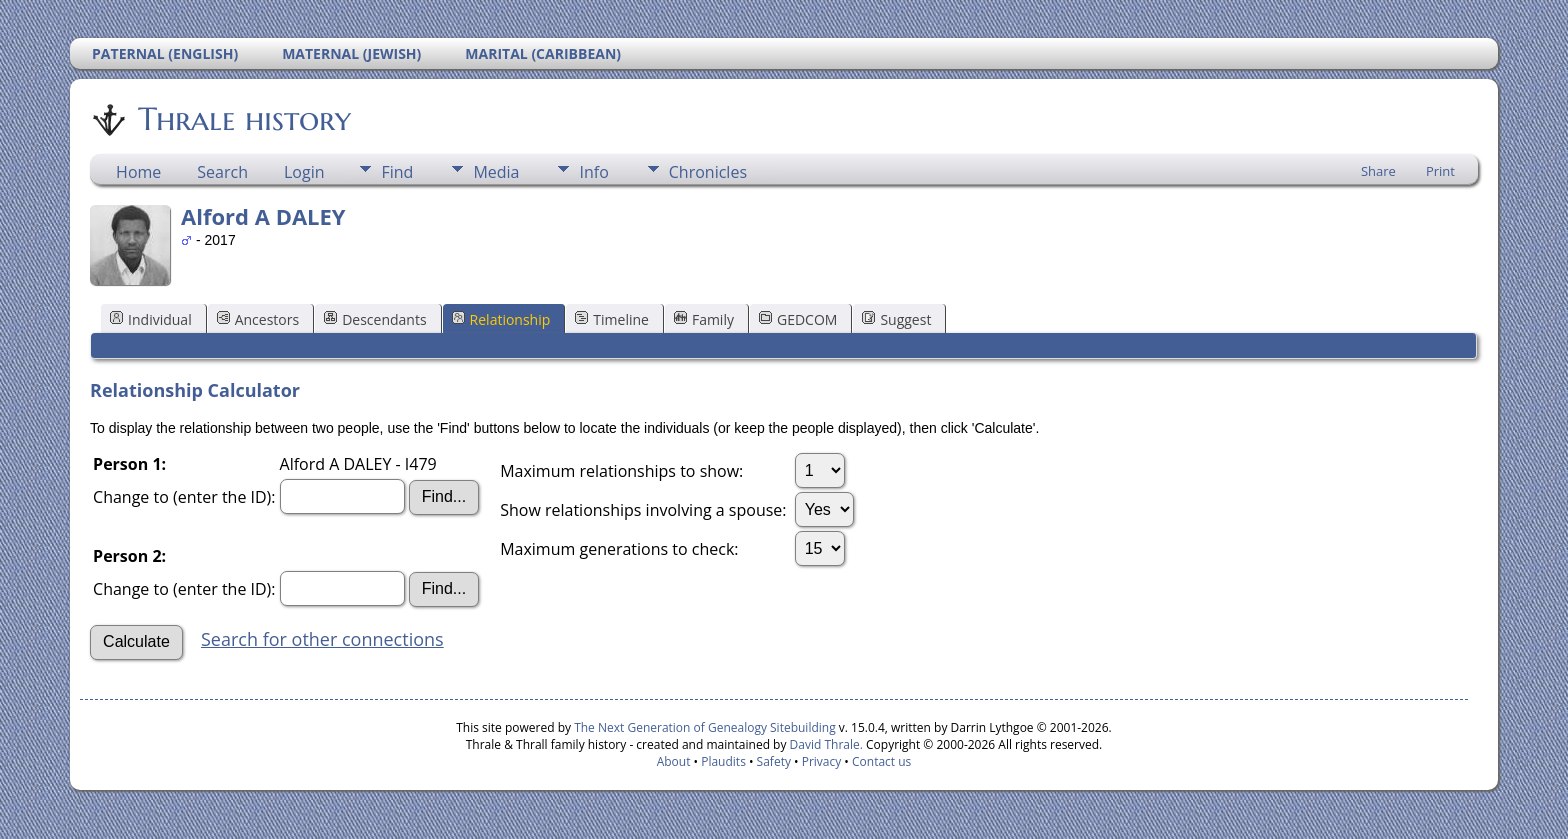 The height and width of the screenshot is (839, 1568). Describe the element at coordinates (705, 727) in the screenshot. I see `The Next Generation of Genealogy Sitebuilding` at that location.